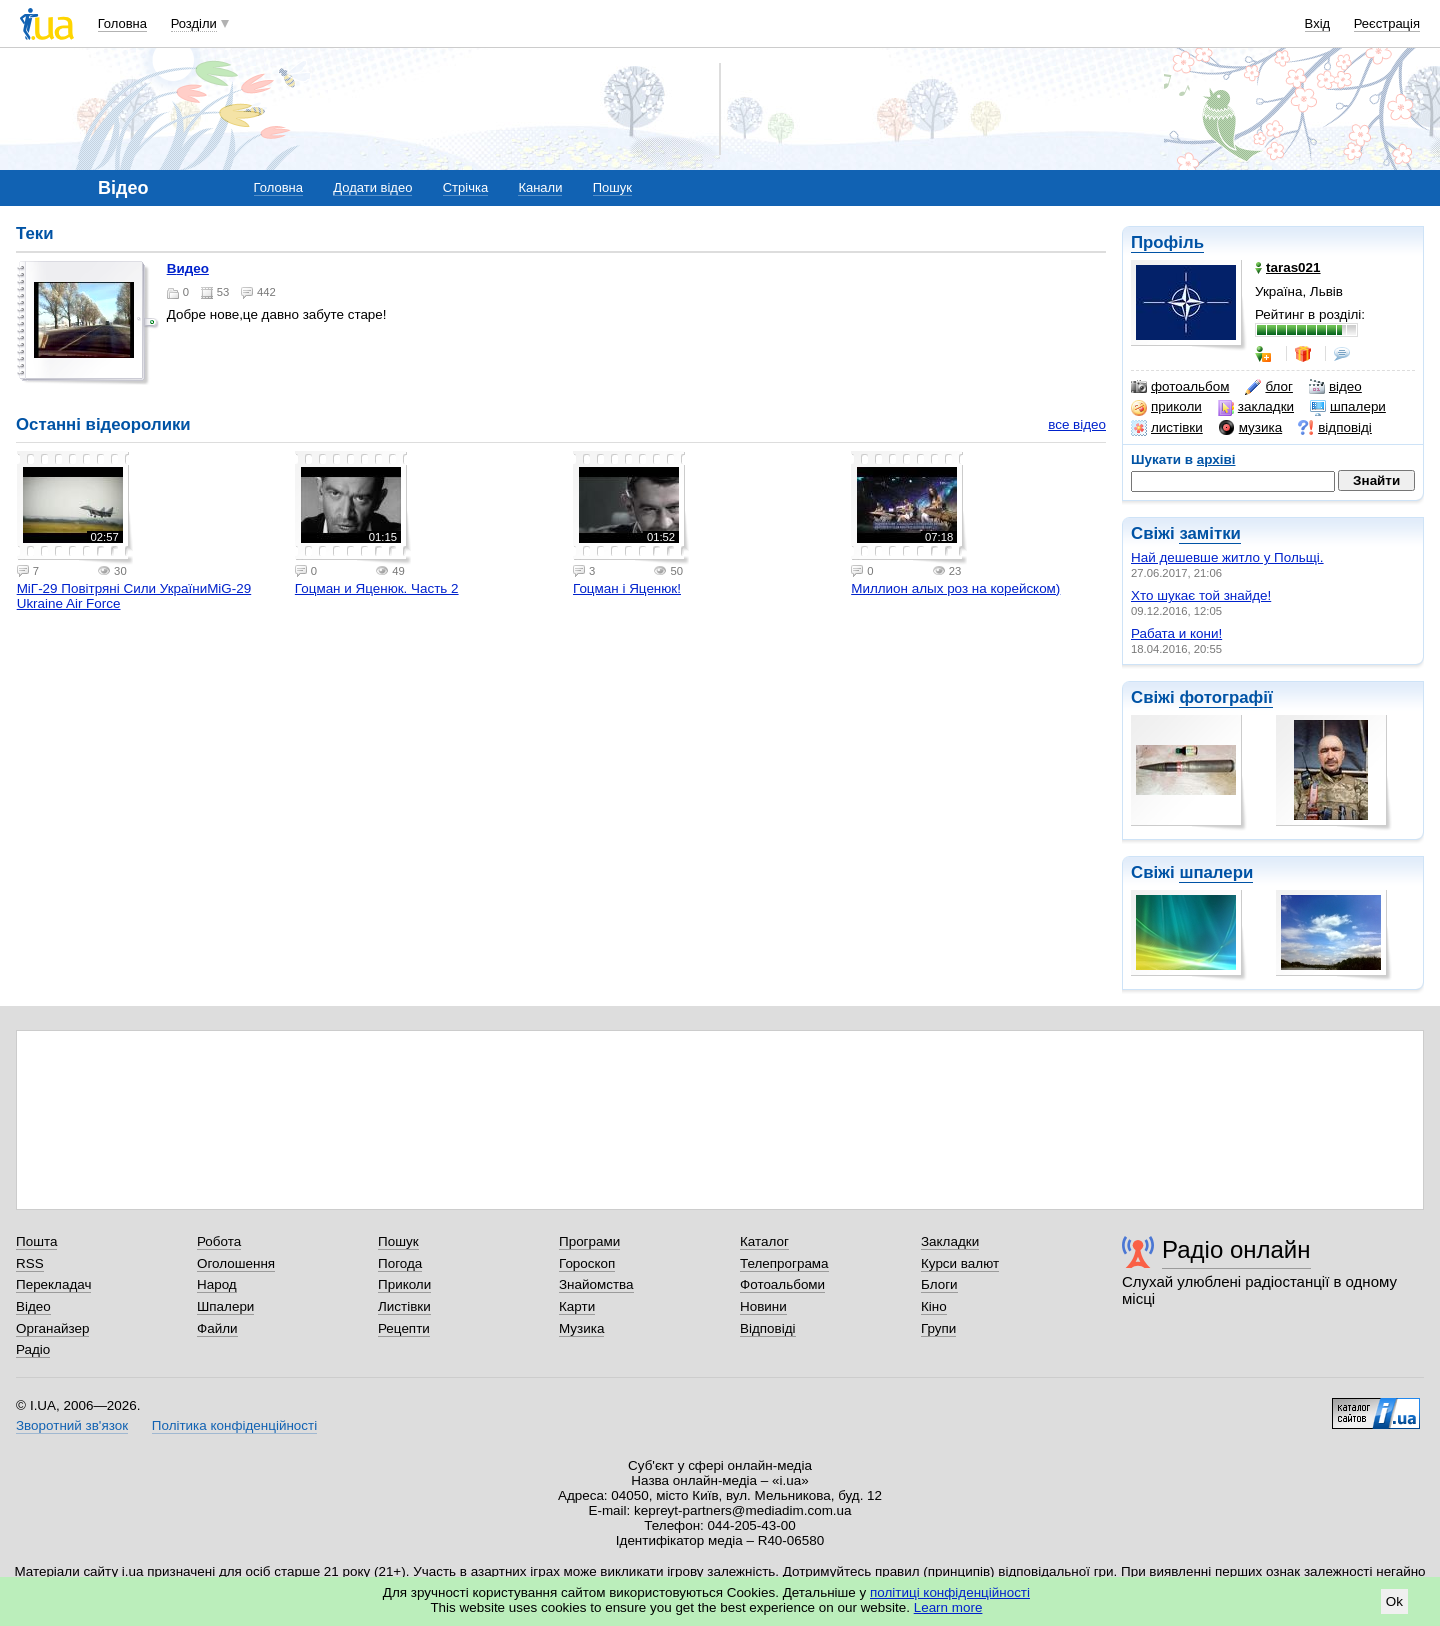 The width and height of the screenshot is (1440, 1626). What do you see at coordinates (234, 1425) in the screenshot?
I see `Політика конфіденційності` at bounding box center [234, 1425].